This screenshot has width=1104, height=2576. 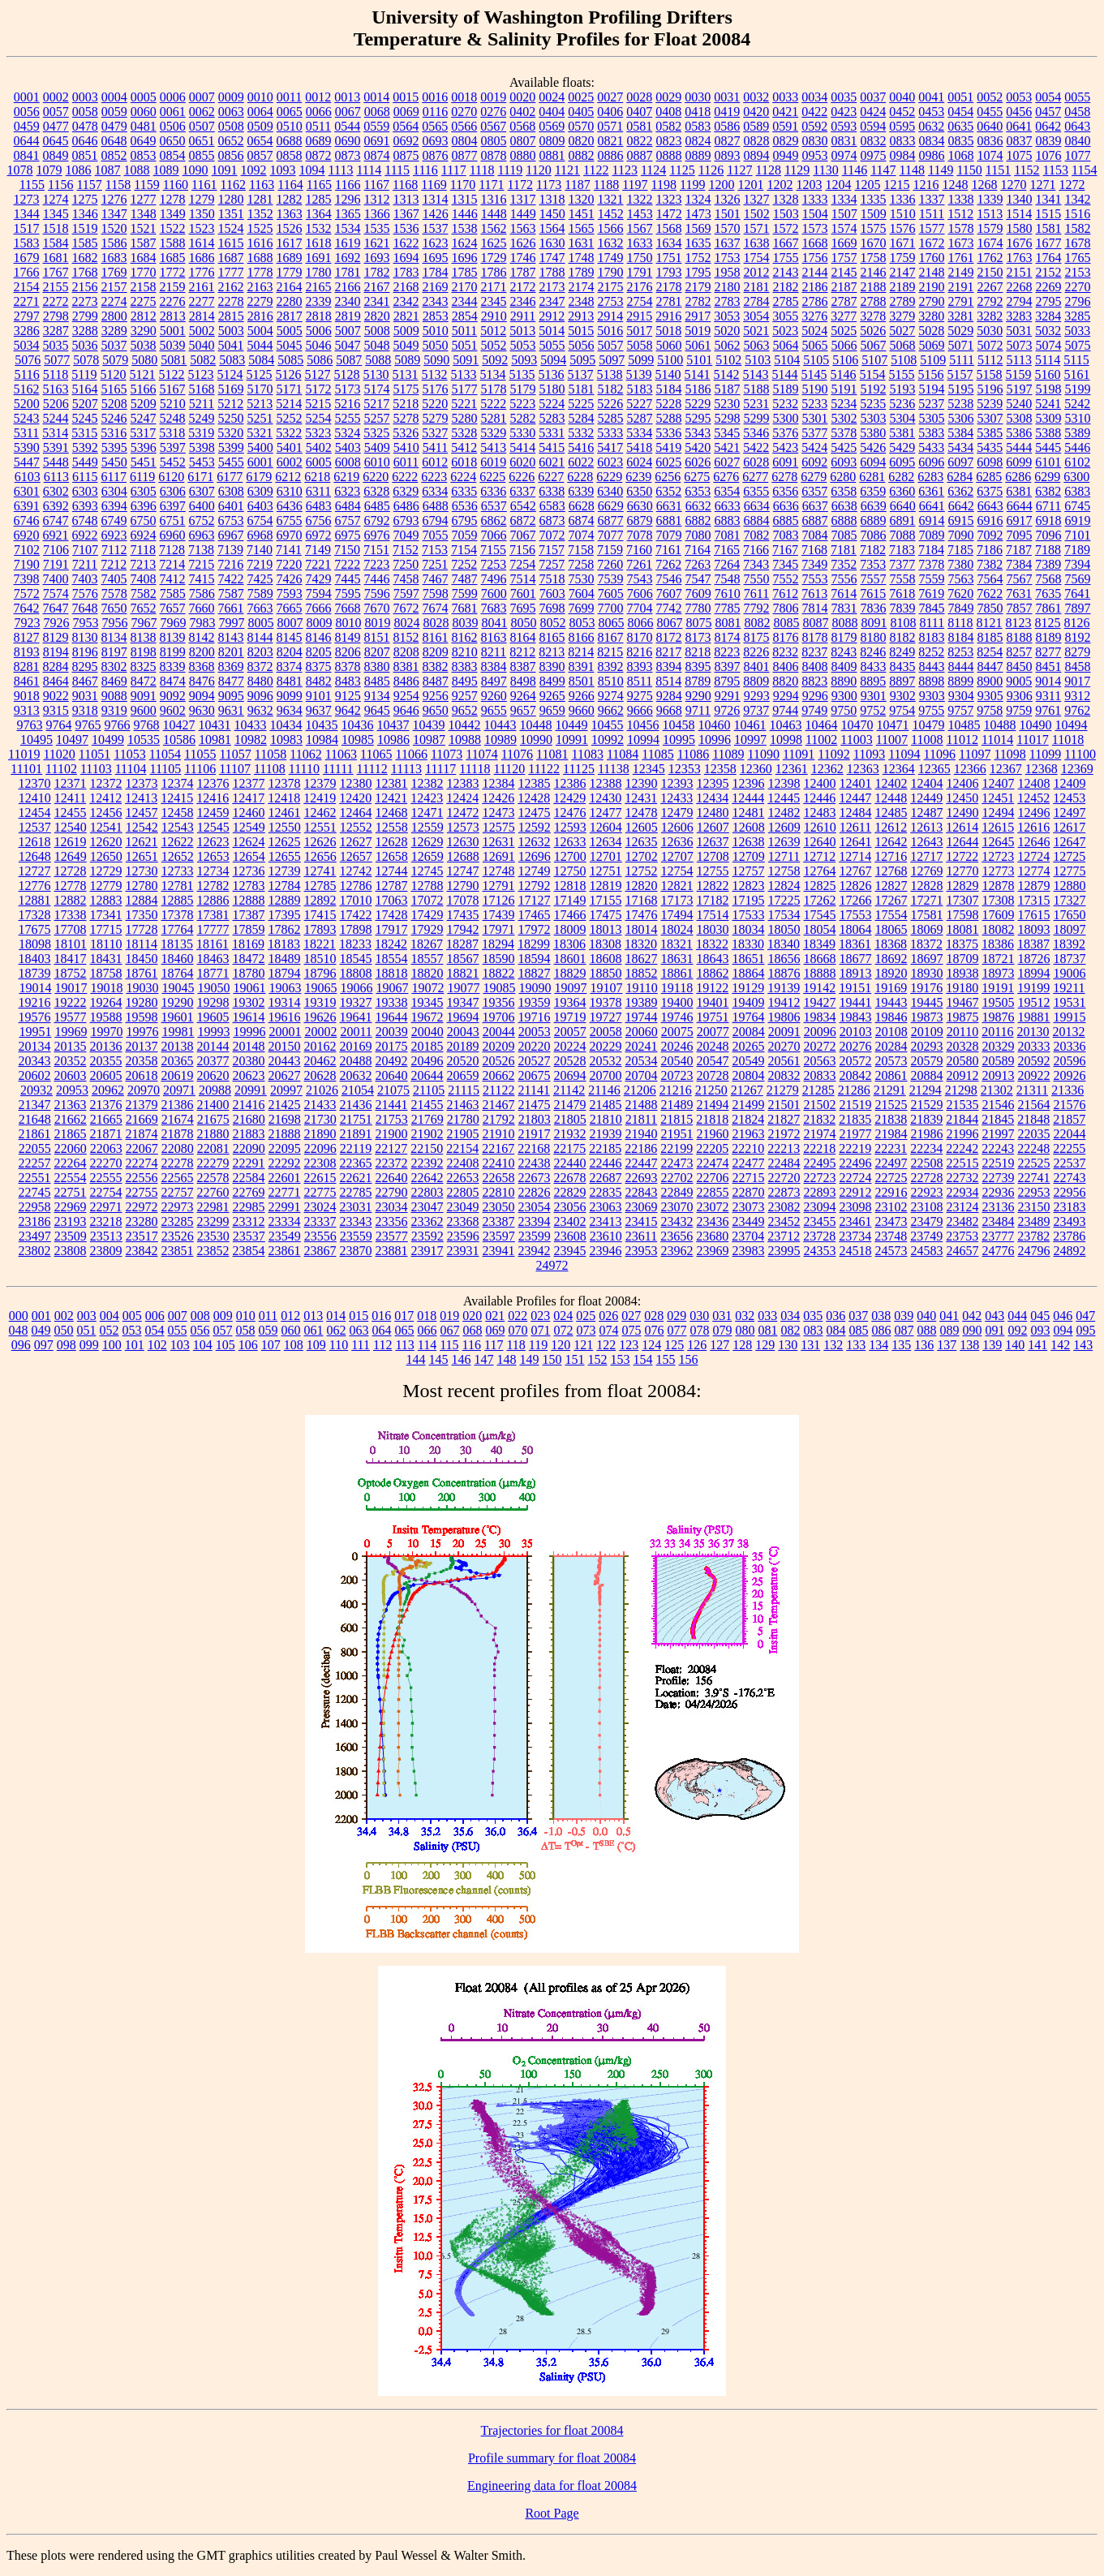 I want to click on 154, so click(x=643, y=1359).